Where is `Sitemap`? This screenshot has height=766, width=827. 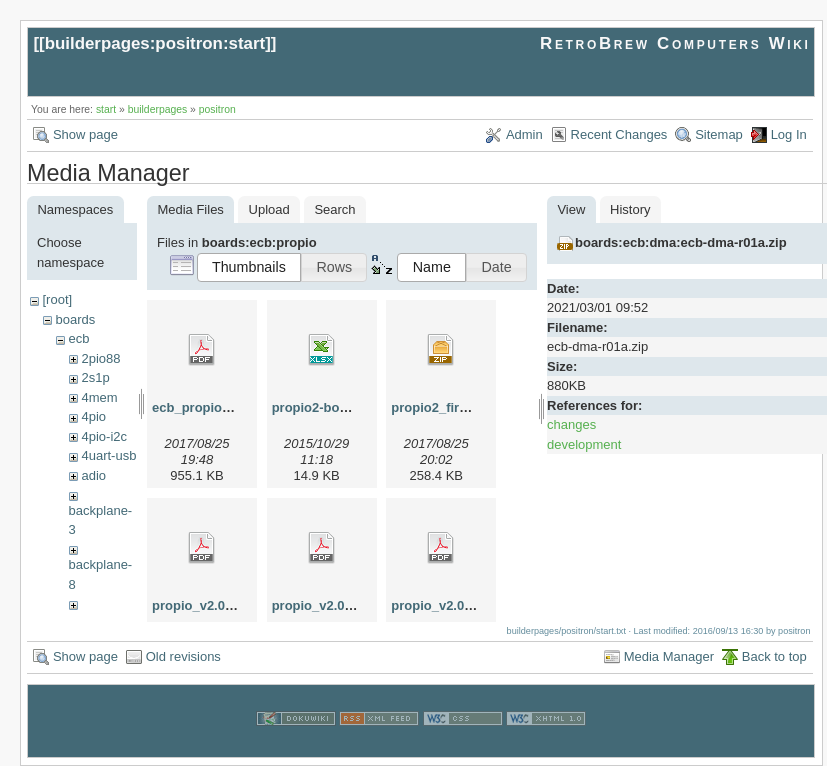
Sitemap is located at coordinates (719, 134).